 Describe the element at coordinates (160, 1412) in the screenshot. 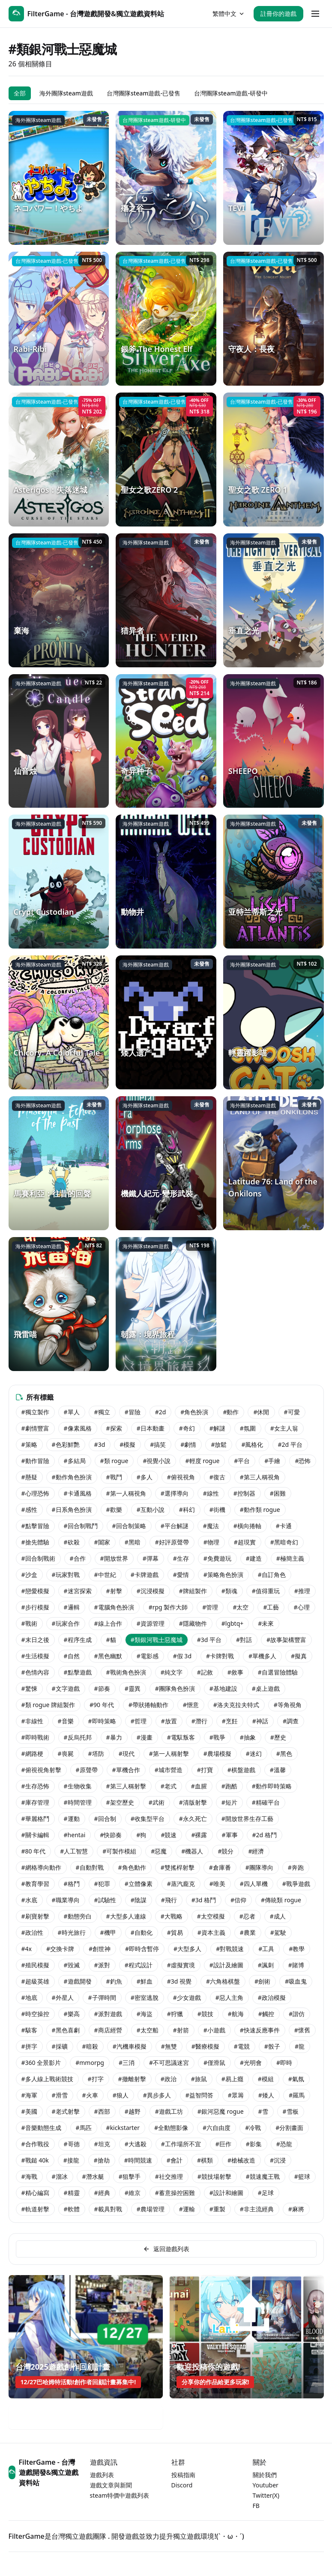

I see `#2d` at that location.